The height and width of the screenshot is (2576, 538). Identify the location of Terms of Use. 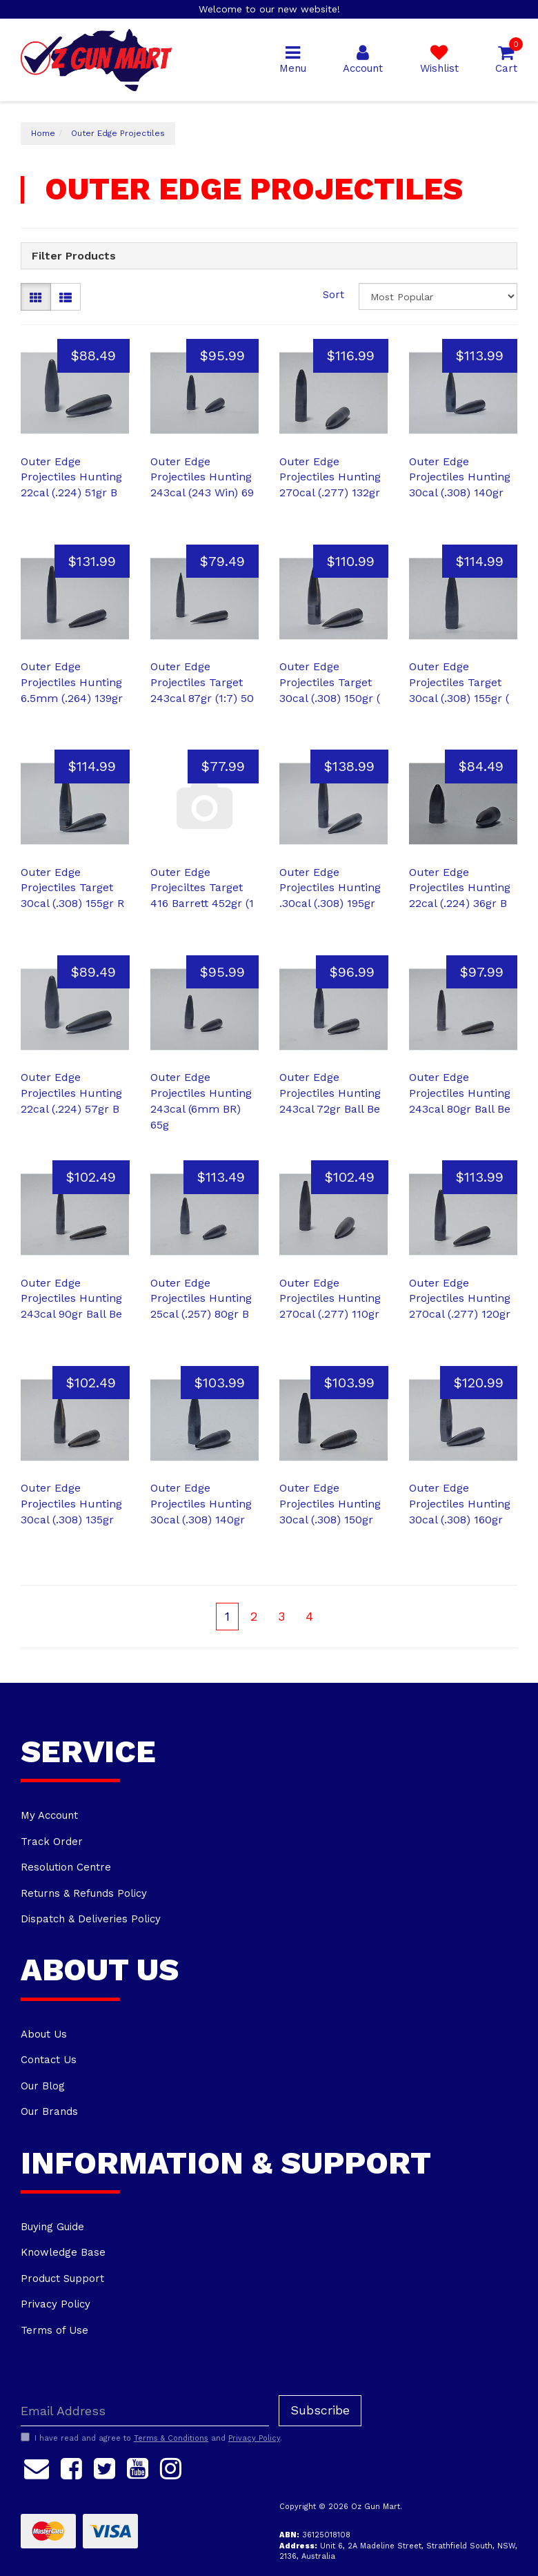
(54, 2330).